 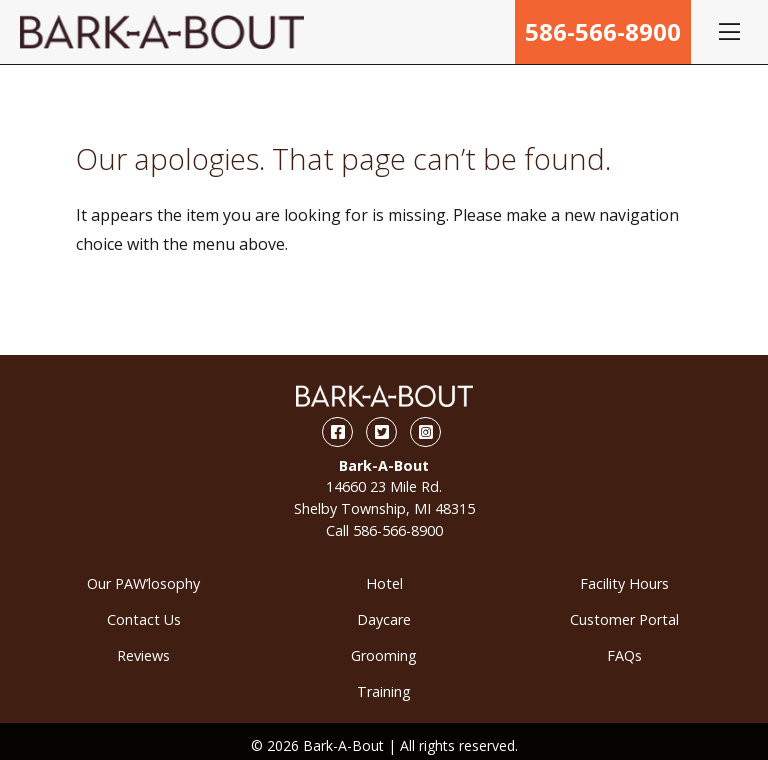 What do you see at coordinates (624, 655) in the screenshot?
I see `FAQs` at bounding box center [624, 655].